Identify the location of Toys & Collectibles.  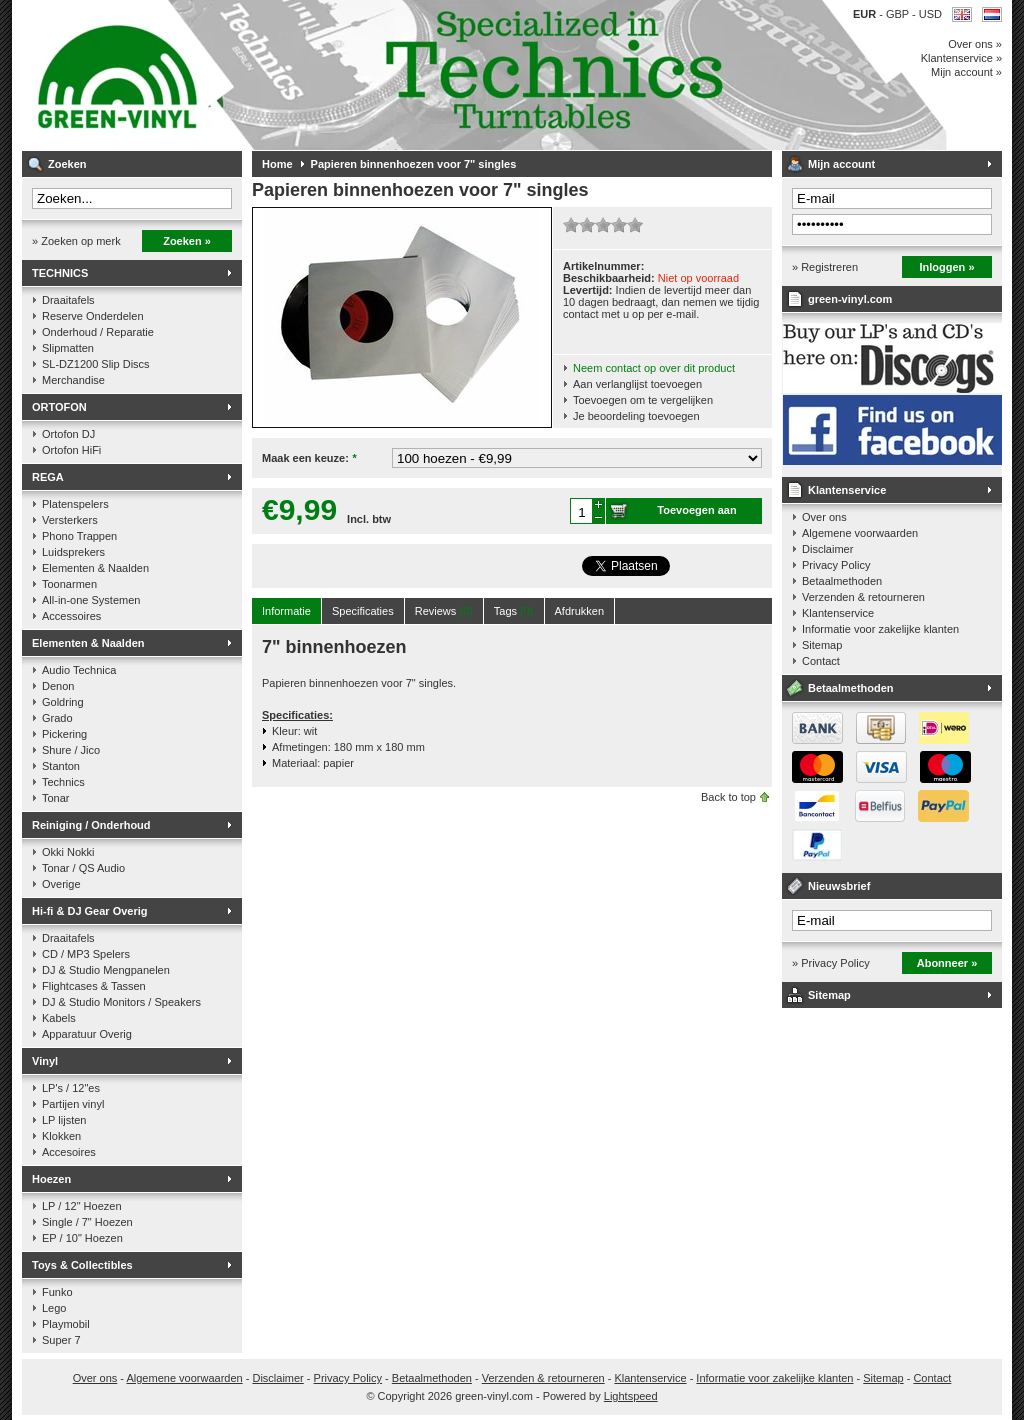
(82, 1265).